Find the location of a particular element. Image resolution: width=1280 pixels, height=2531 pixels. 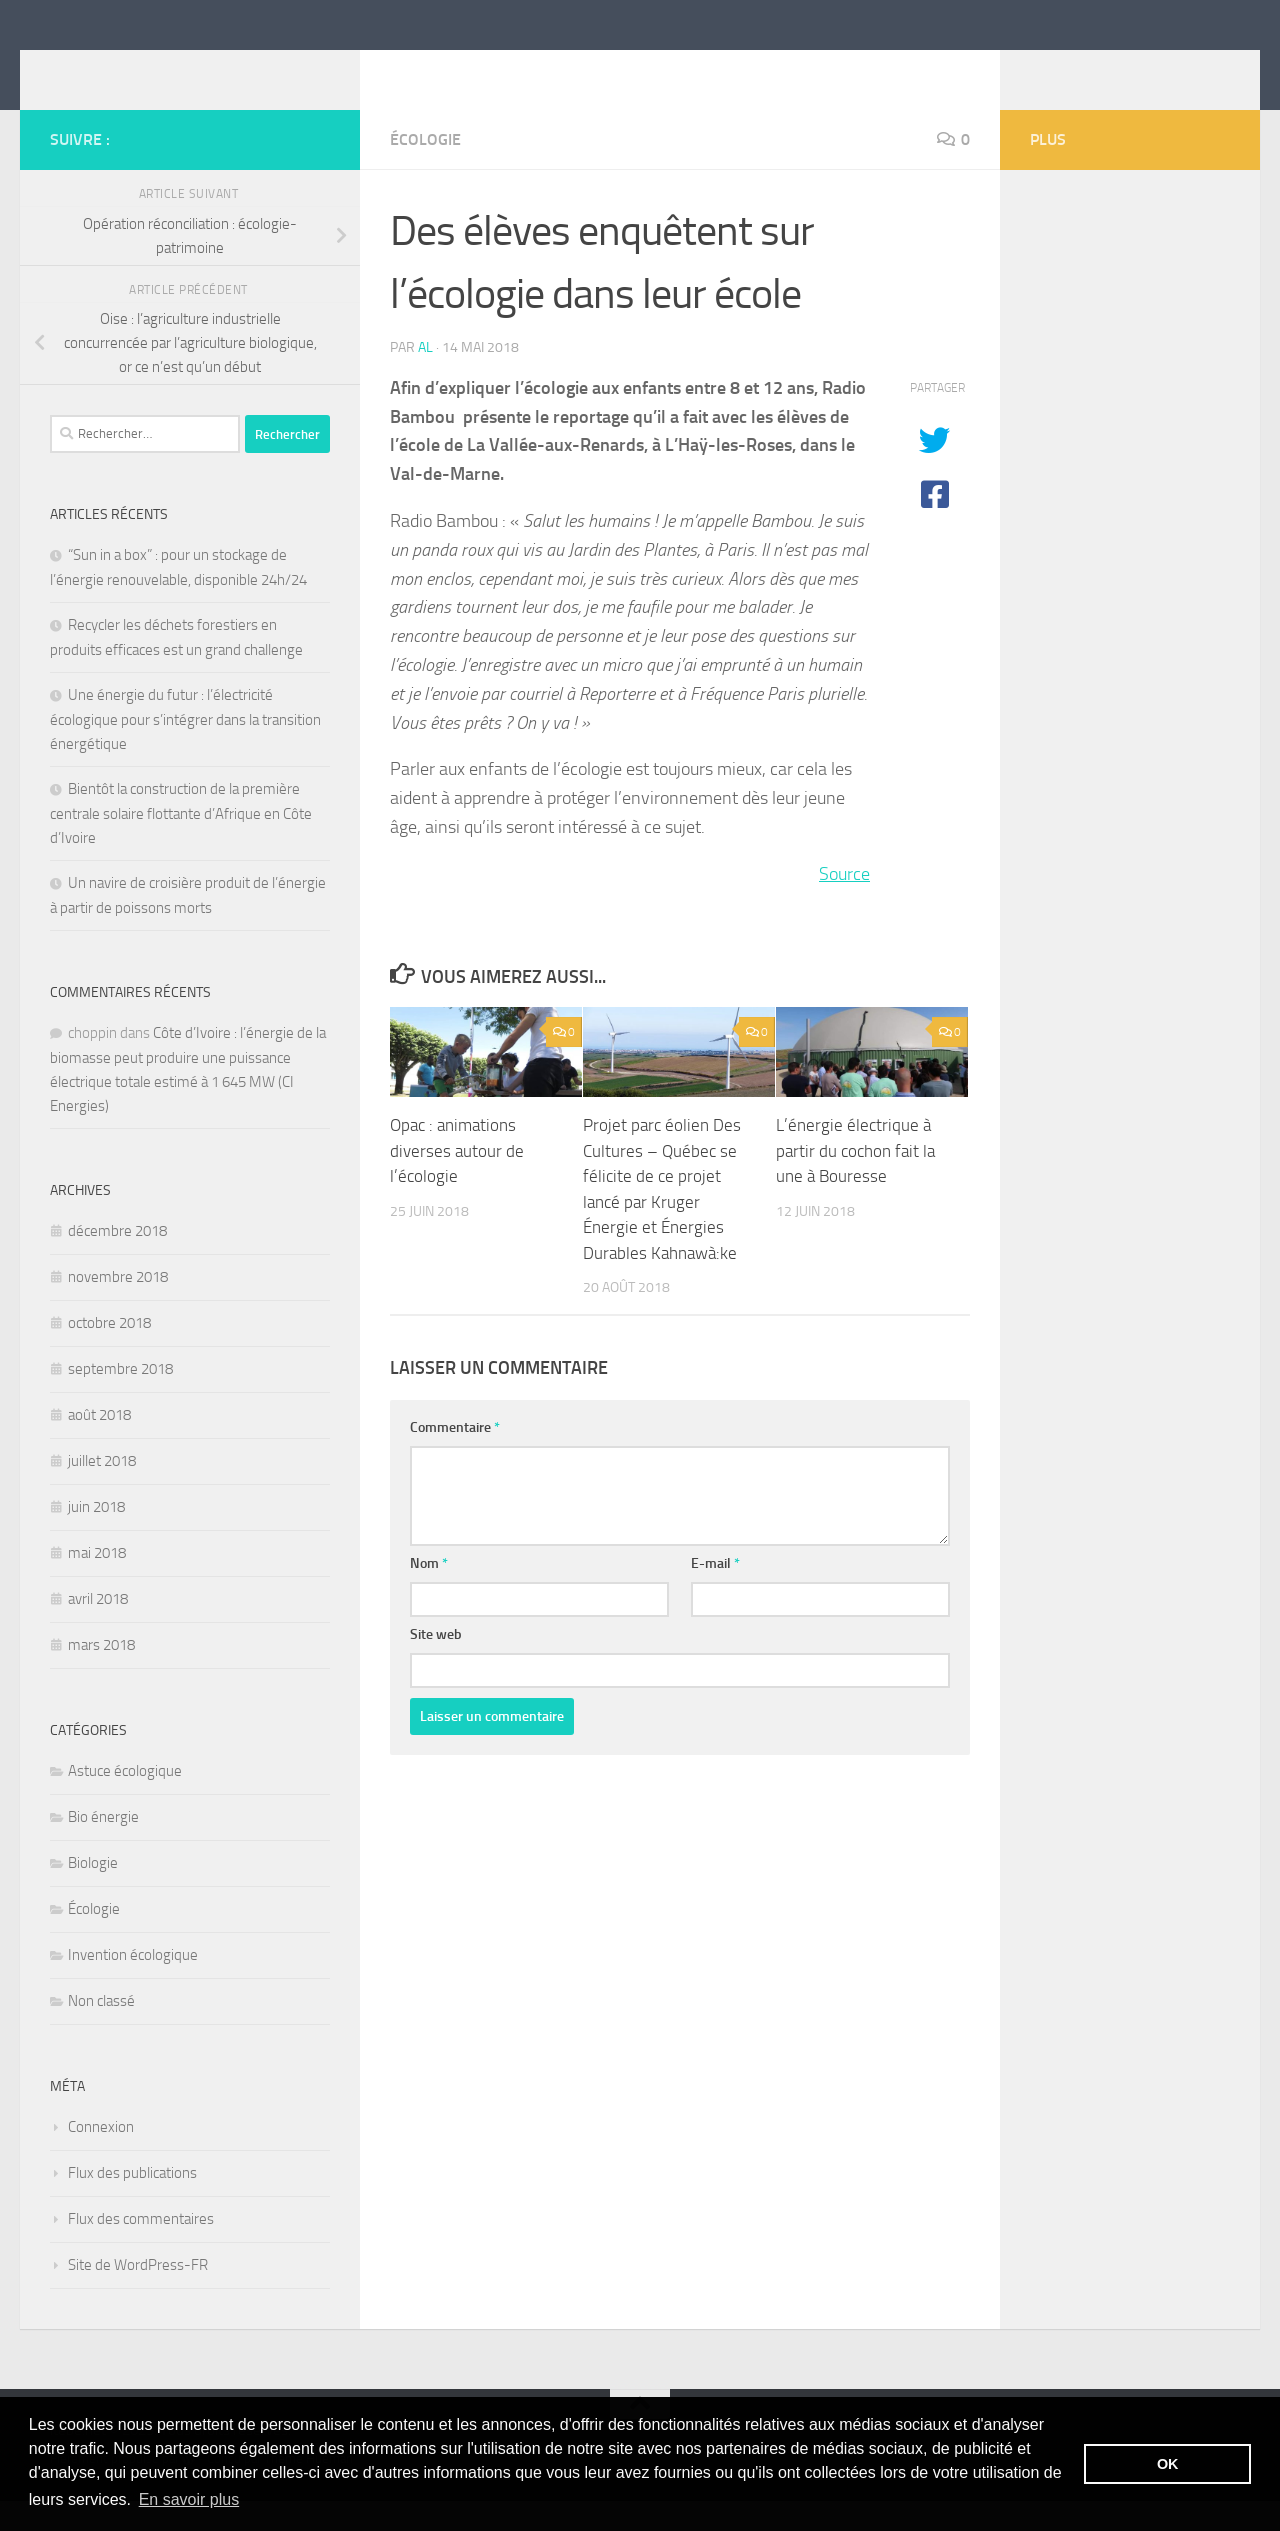

Biologie is located at coordinates (93, 1893).